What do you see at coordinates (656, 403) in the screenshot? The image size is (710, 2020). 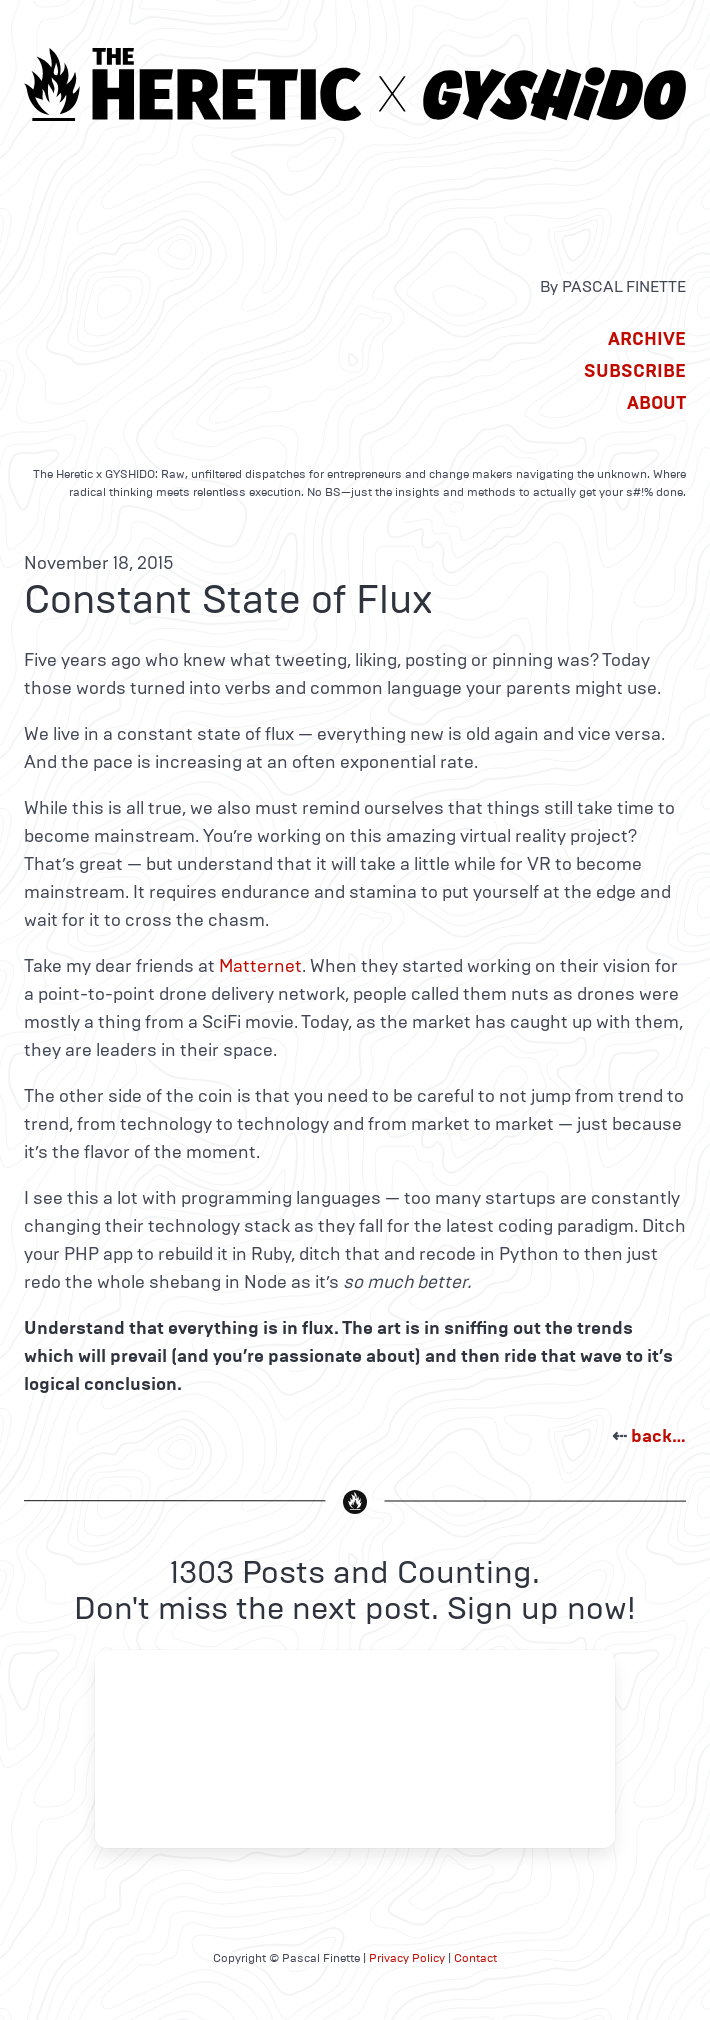 I see `About` at bounding box center [656, 403].